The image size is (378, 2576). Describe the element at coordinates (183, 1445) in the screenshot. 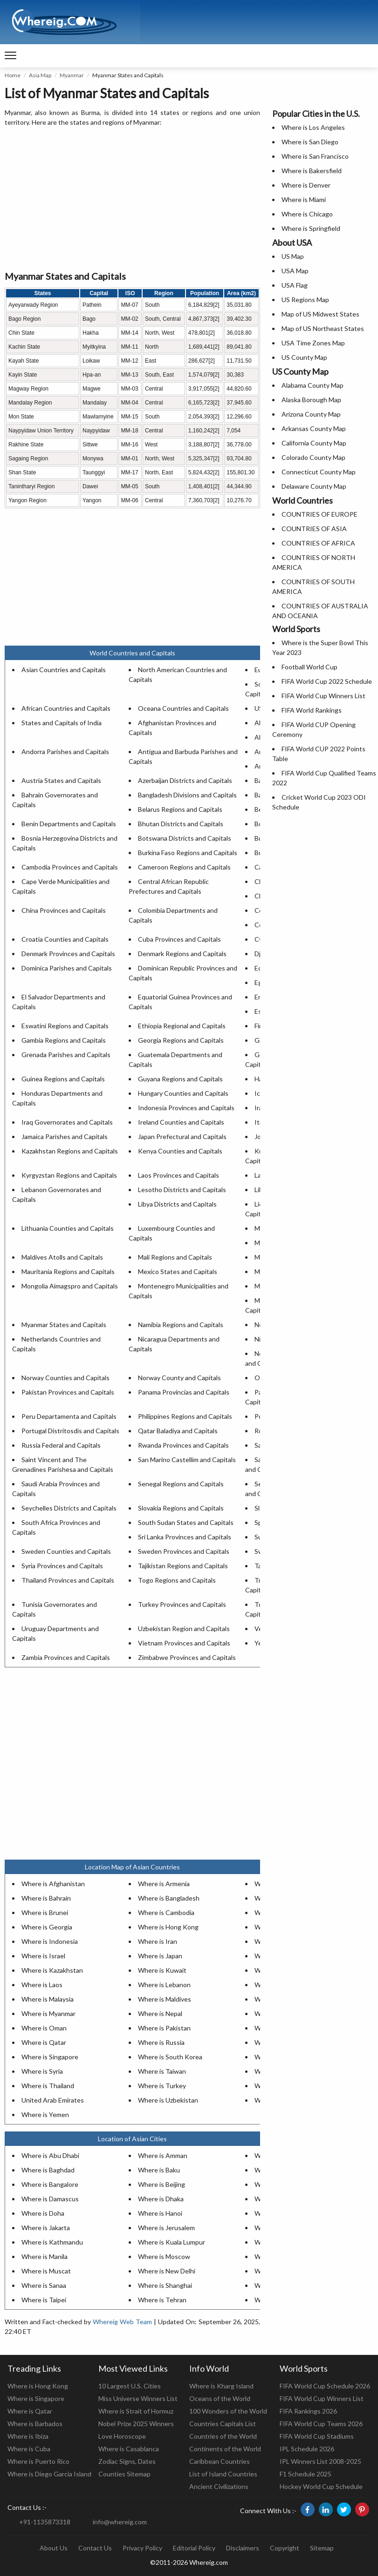

I see `Rwanda Provinces and Capitals` at that location.